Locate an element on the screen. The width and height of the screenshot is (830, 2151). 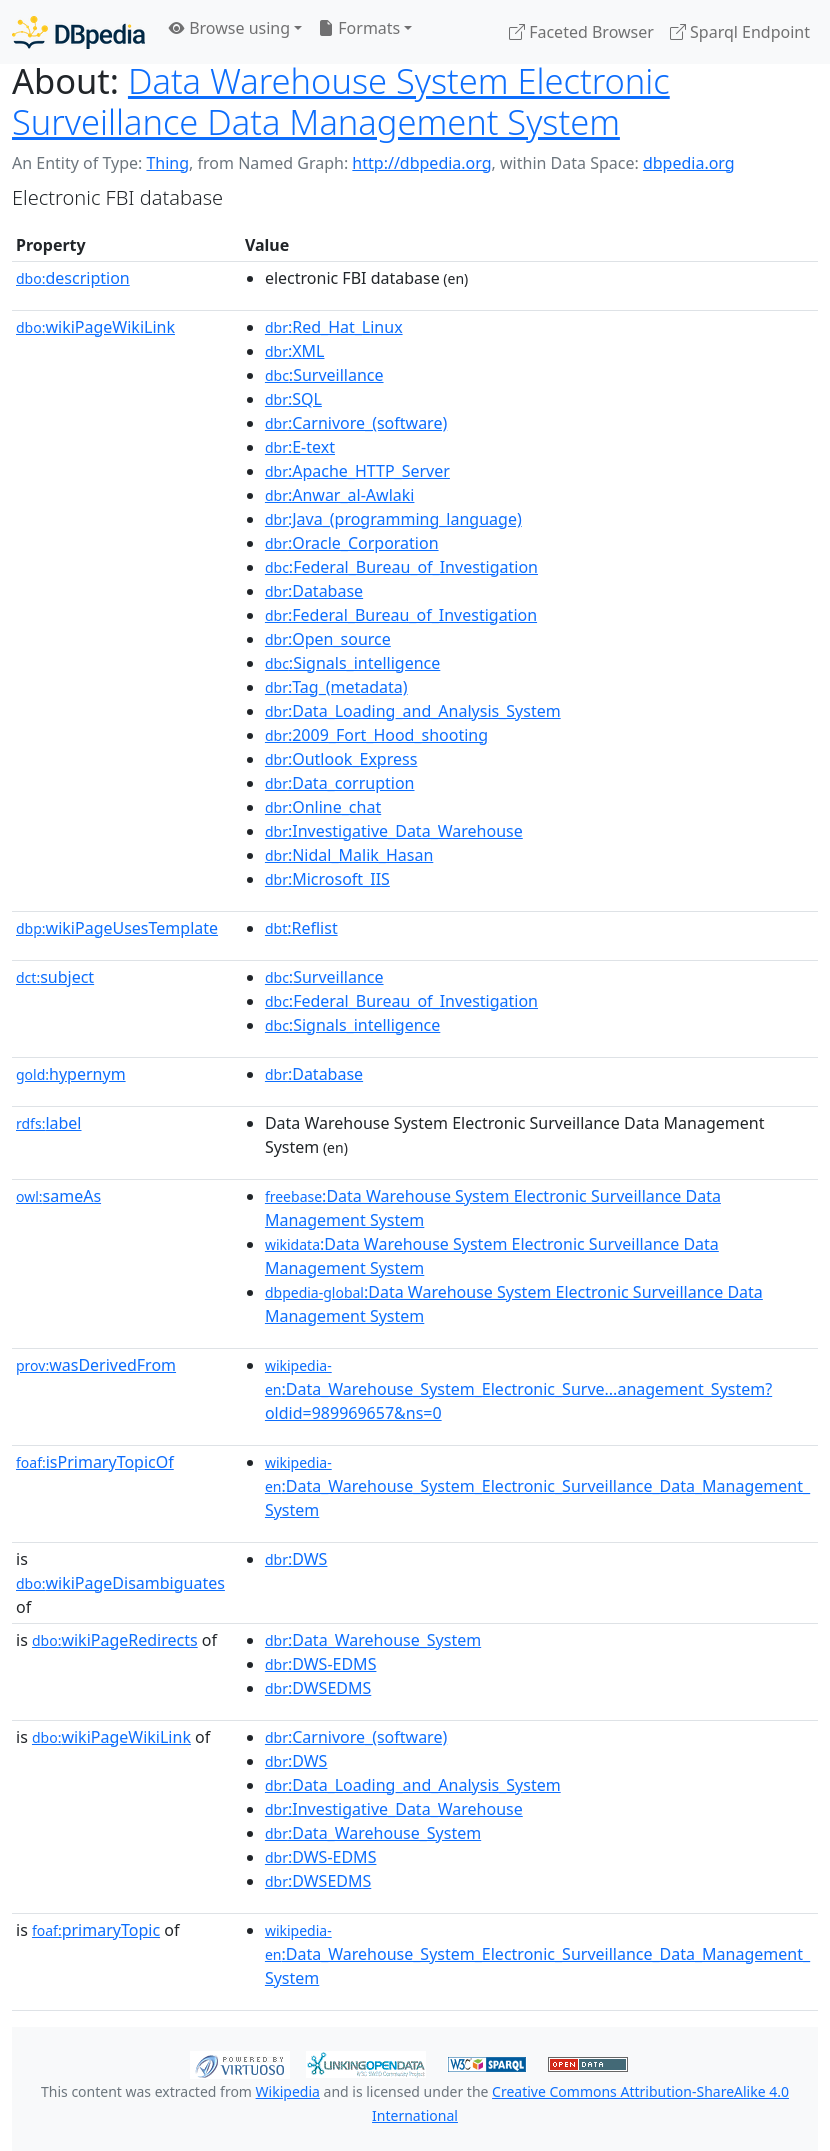
:Data_corruption is located at coordinates (340, 783).